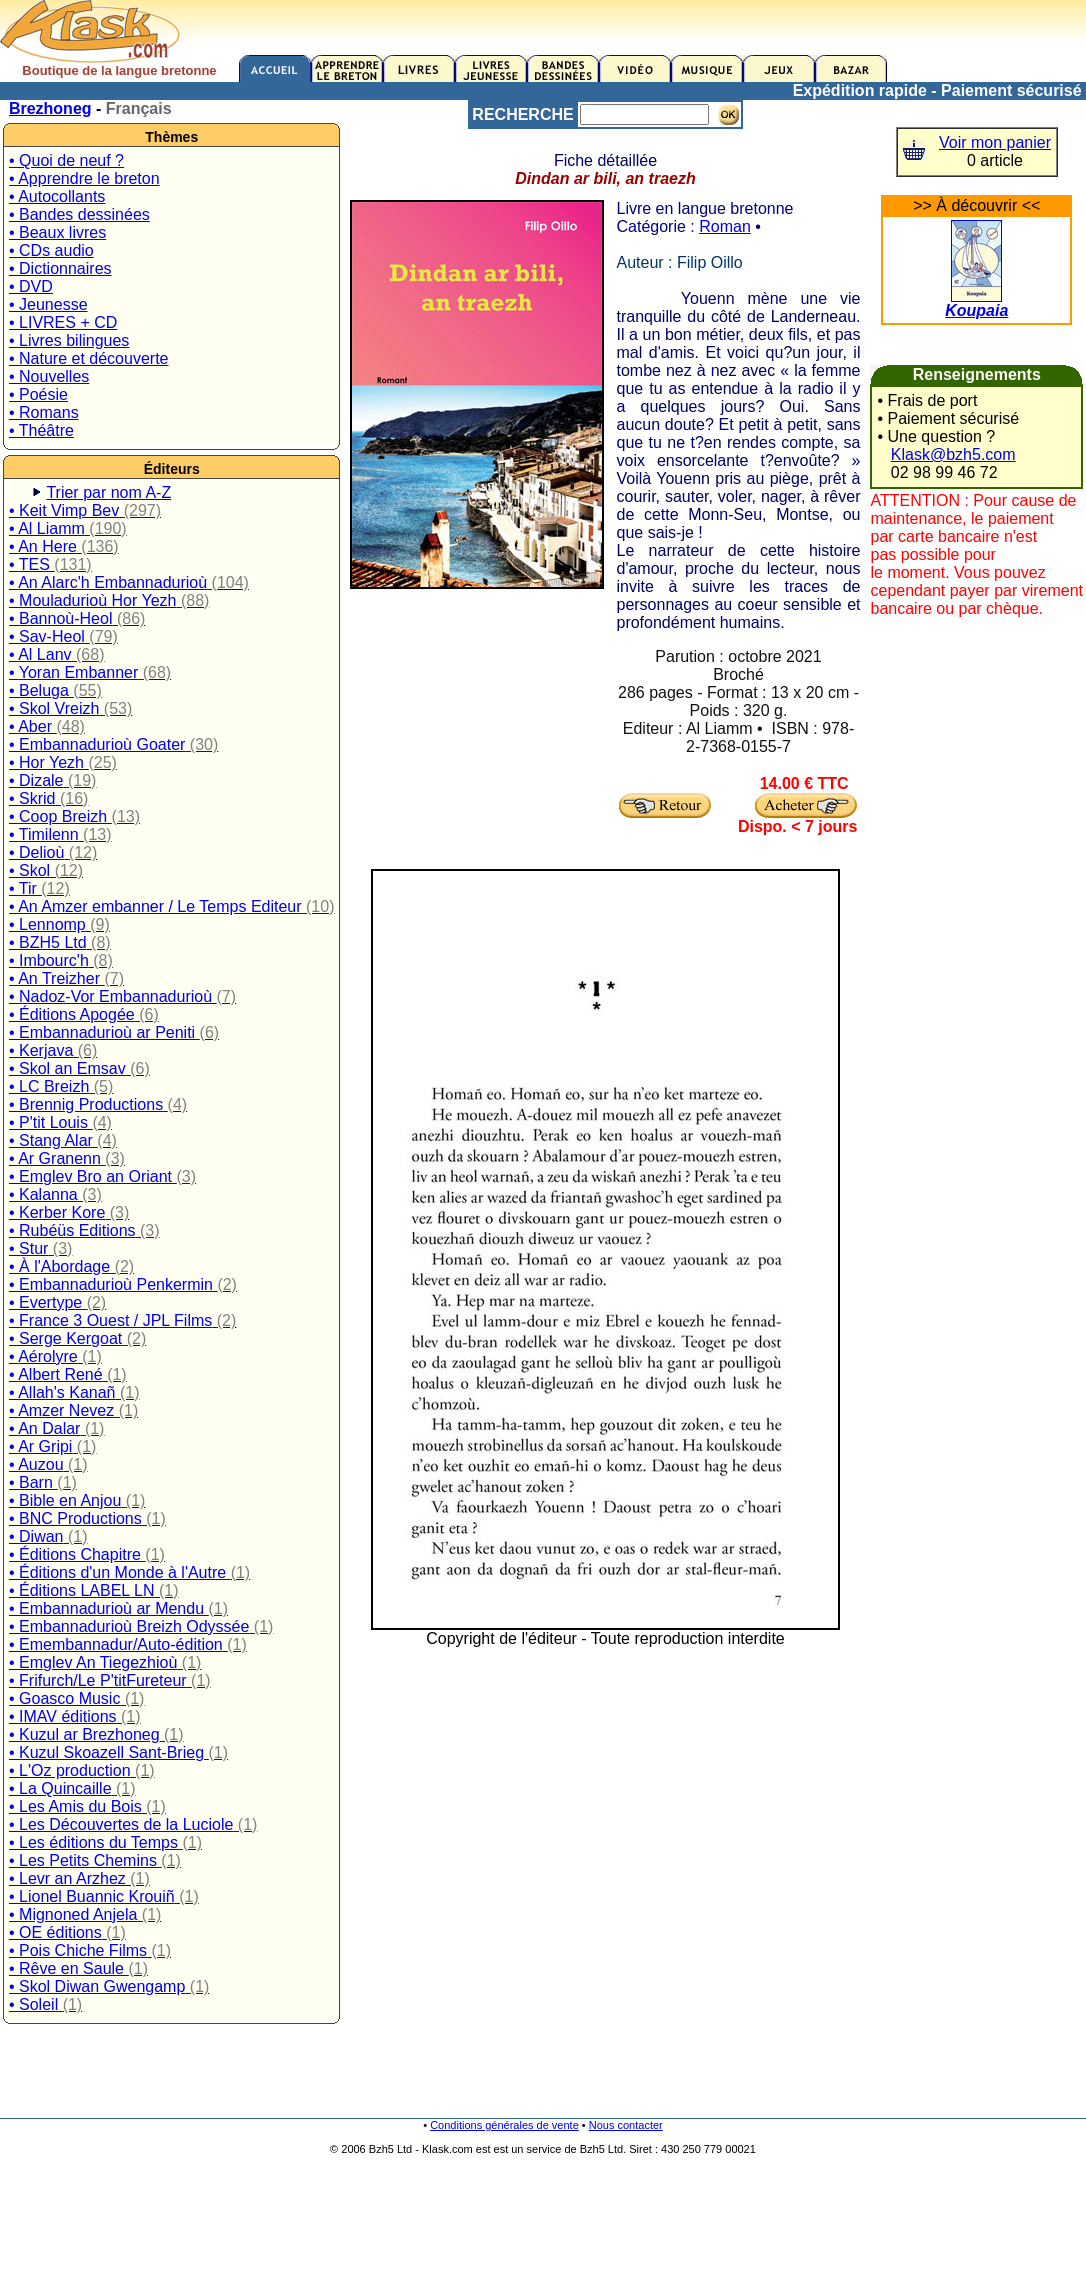  Describe the element at coordinates (79, 214) in the screenshot. I see `• Bandes dessinées` at that location.